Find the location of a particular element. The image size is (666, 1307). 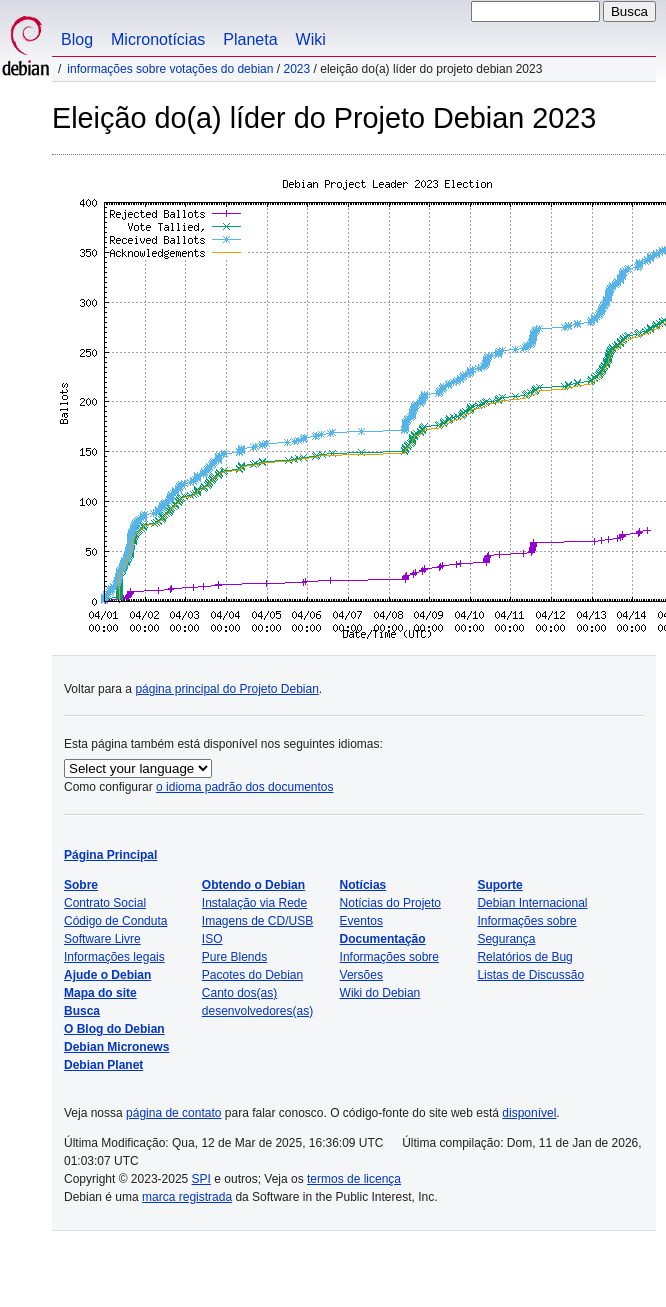

Notícias is located at coordinates (363, 885).